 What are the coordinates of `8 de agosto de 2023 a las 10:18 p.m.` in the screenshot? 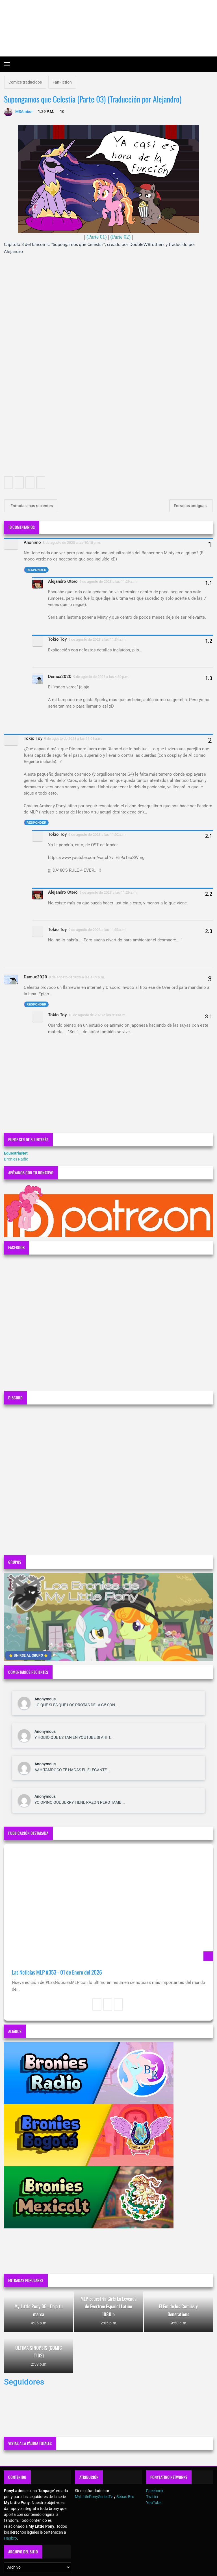 It's located at (72, 542).